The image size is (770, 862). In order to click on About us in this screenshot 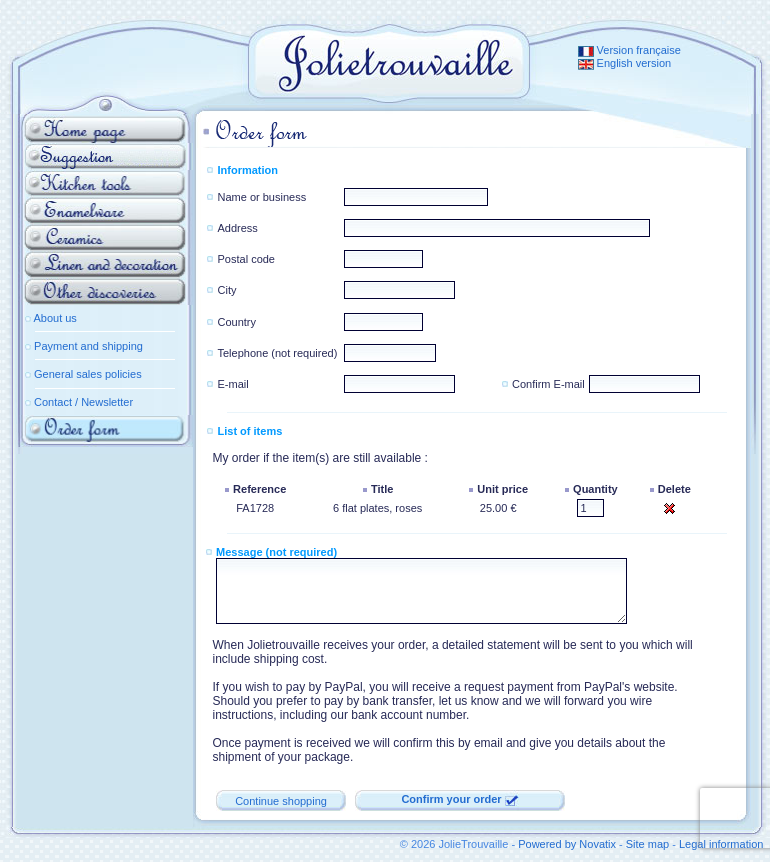, I will do `click(54, 318)`.